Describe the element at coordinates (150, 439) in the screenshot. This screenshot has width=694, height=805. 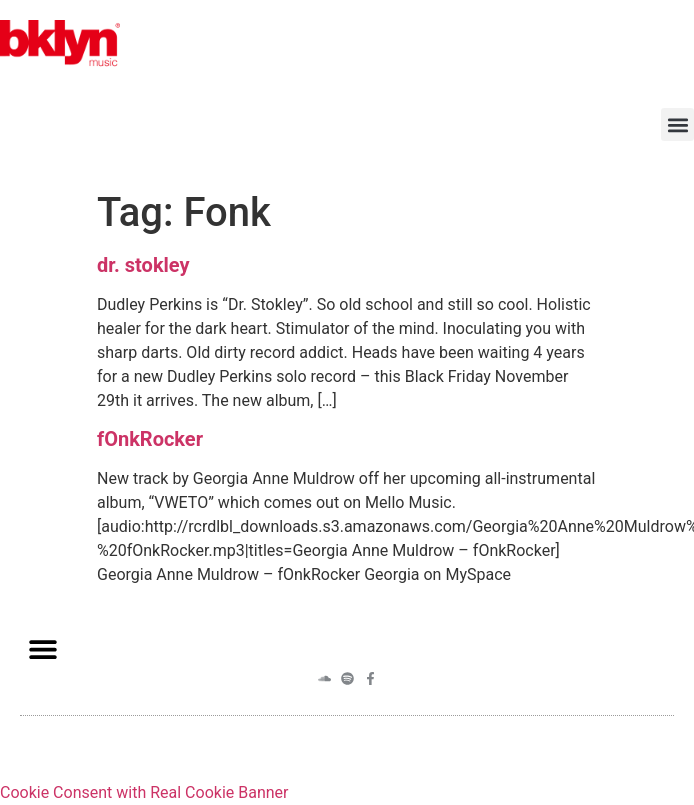
I see `fOnkRocker` at that location.